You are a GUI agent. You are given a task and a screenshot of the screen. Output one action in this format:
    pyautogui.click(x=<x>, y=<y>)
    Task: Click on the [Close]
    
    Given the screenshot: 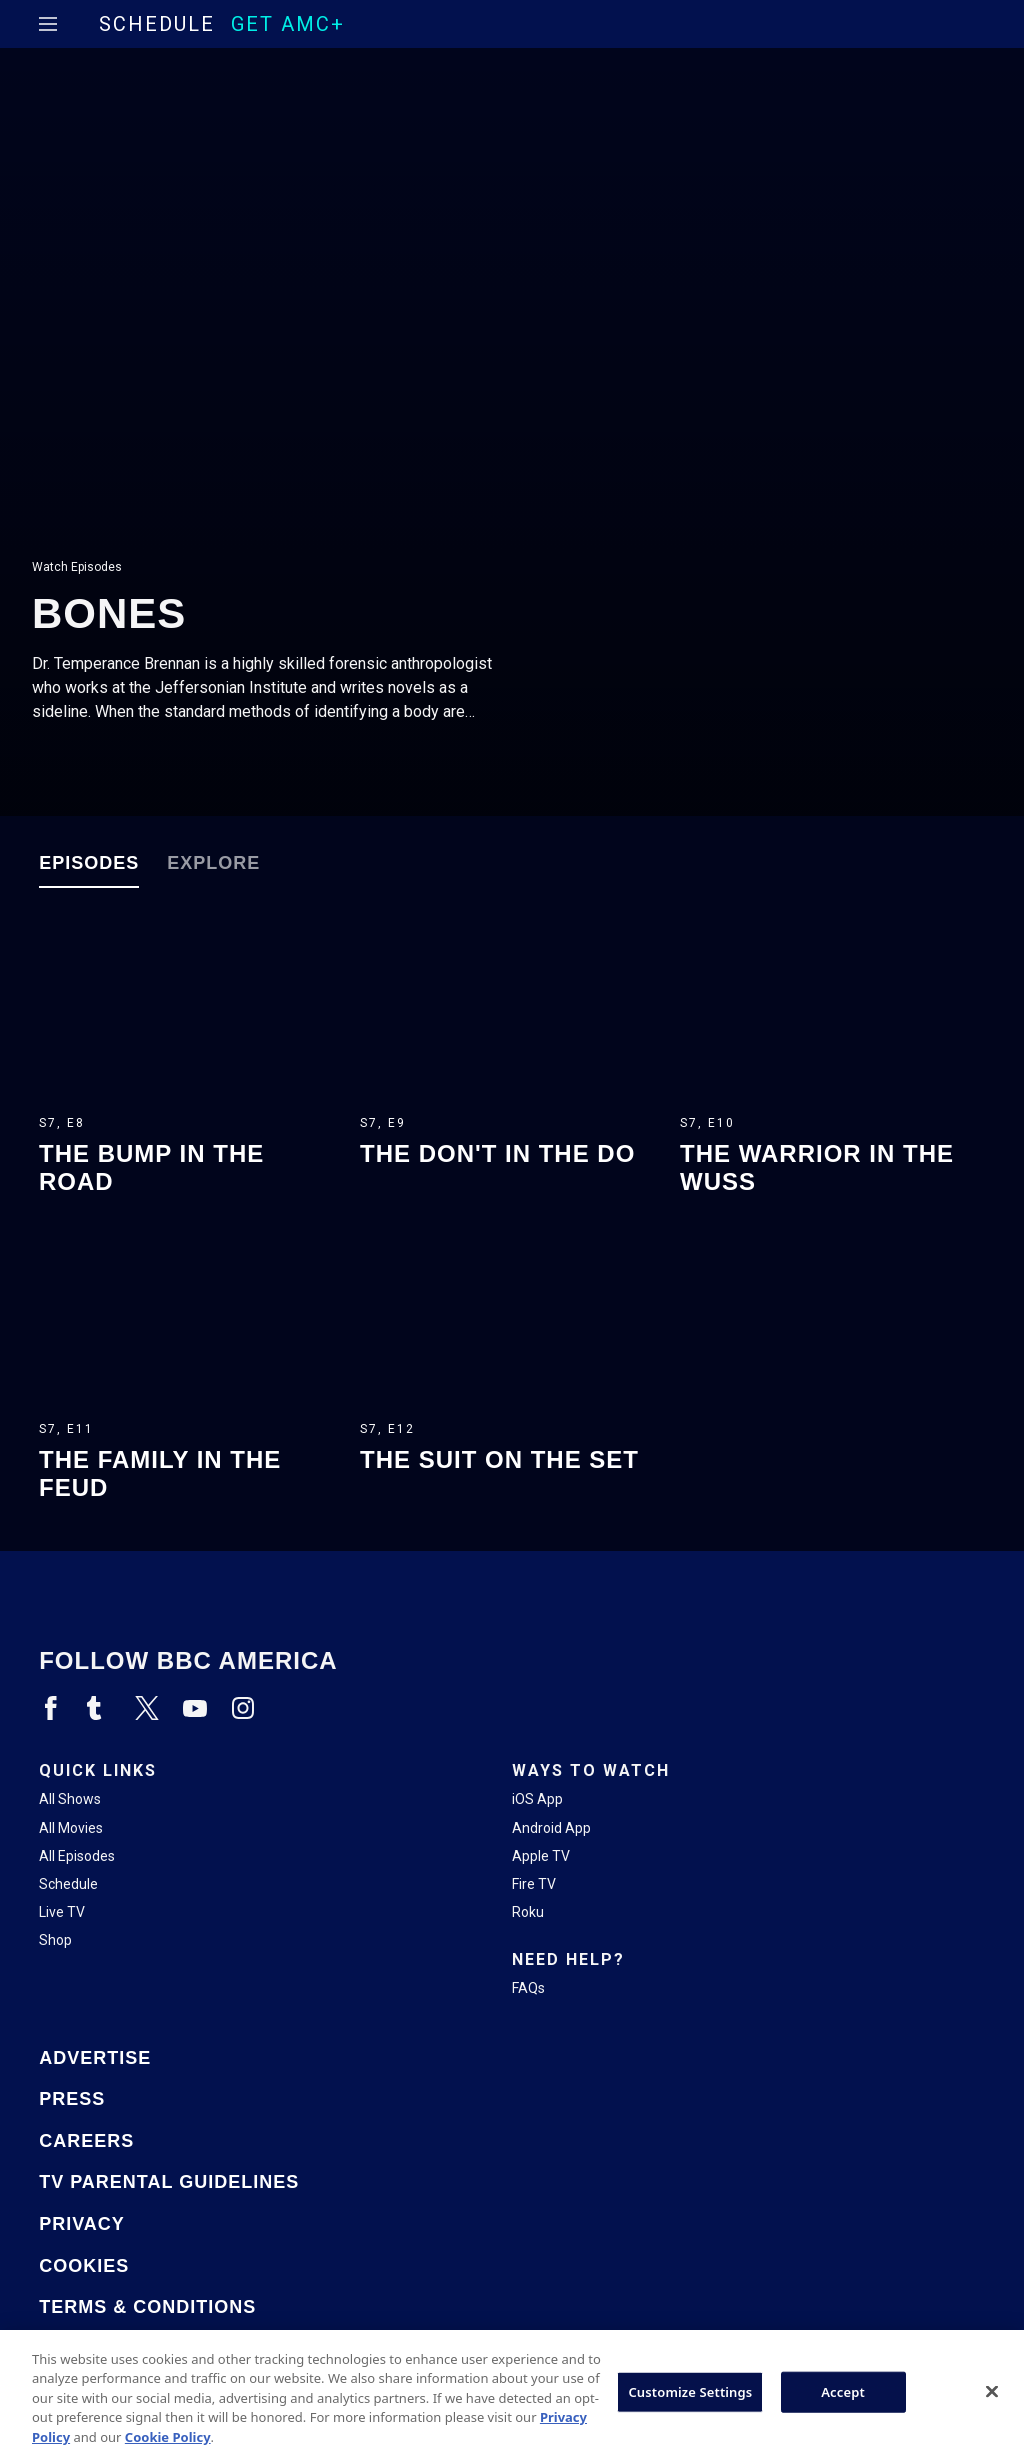 What is the action you would take?
    pyautogui.click(x=992, y=2411)
    